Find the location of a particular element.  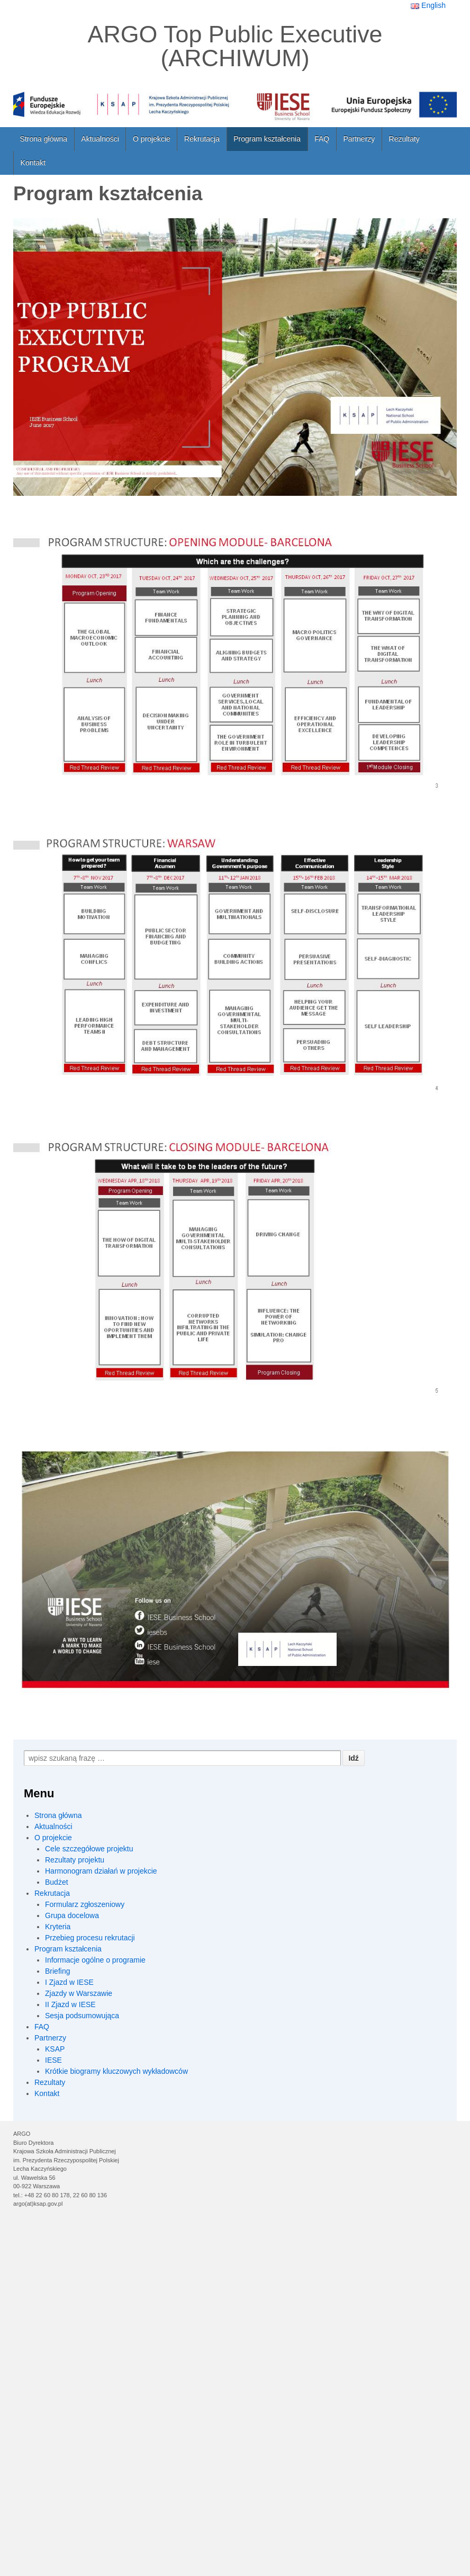

Partnerzy is located at coordinates (359, 139).